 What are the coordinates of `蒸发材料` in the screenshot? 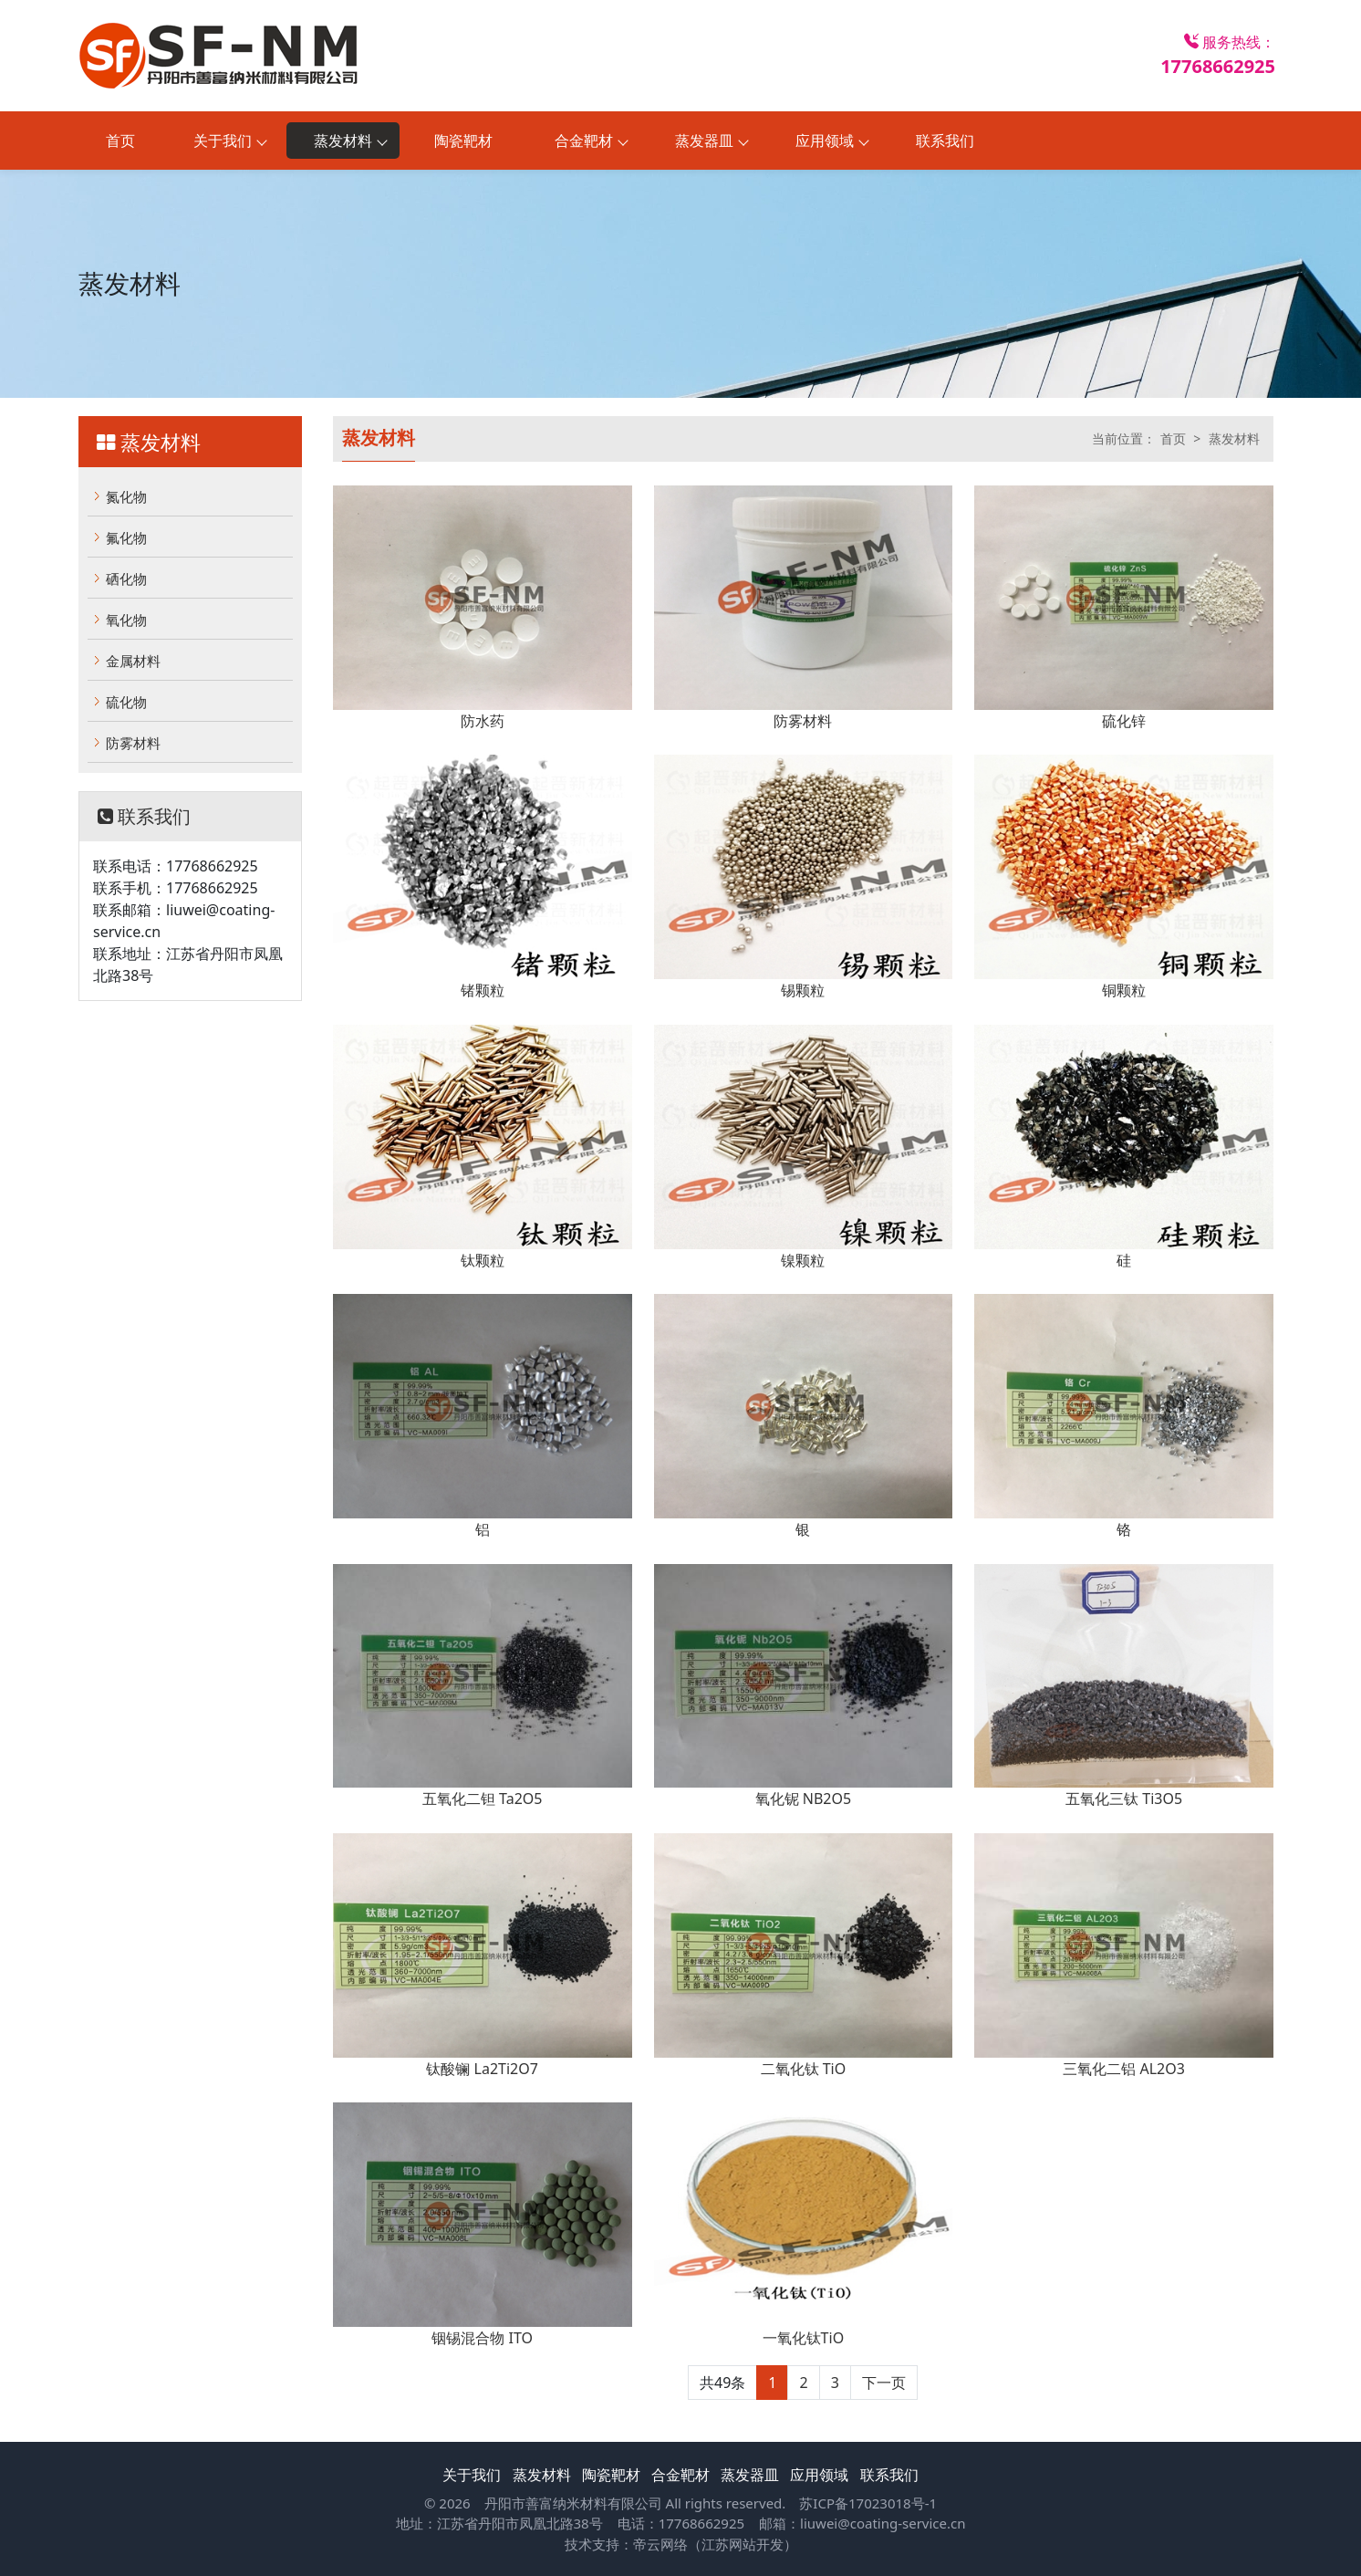 It's located at (1234, 438).